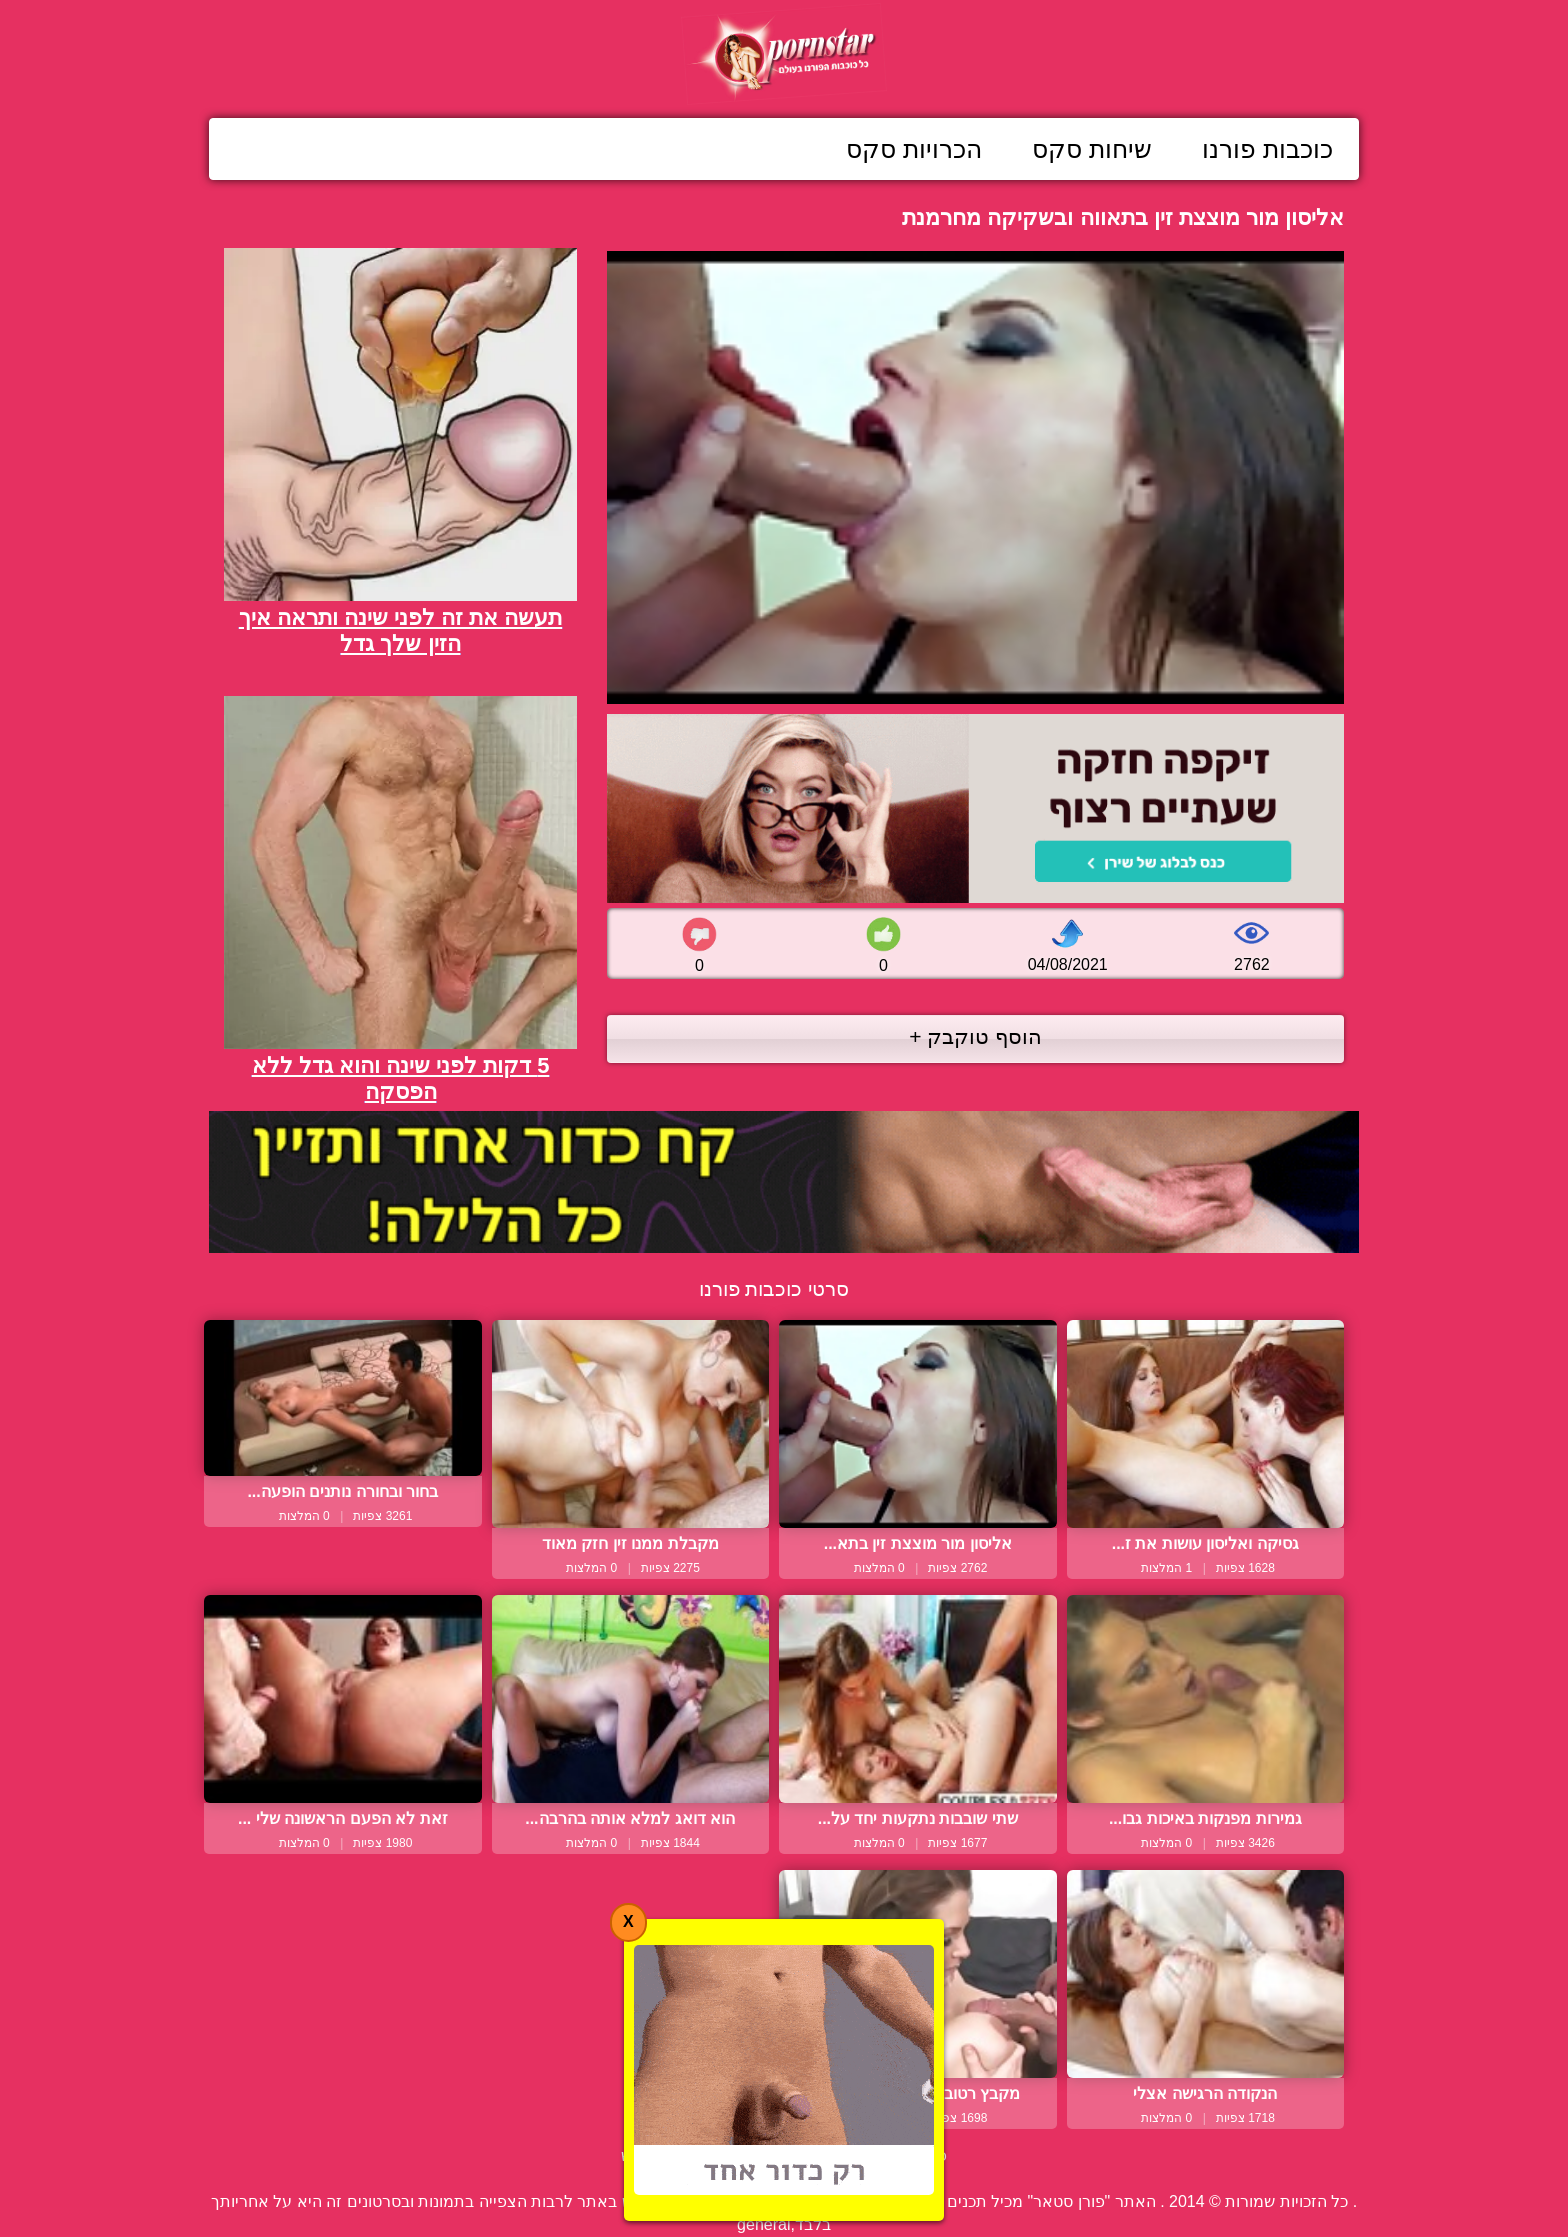  I want to click on כוכבות פורנו, so click(1267, 149).